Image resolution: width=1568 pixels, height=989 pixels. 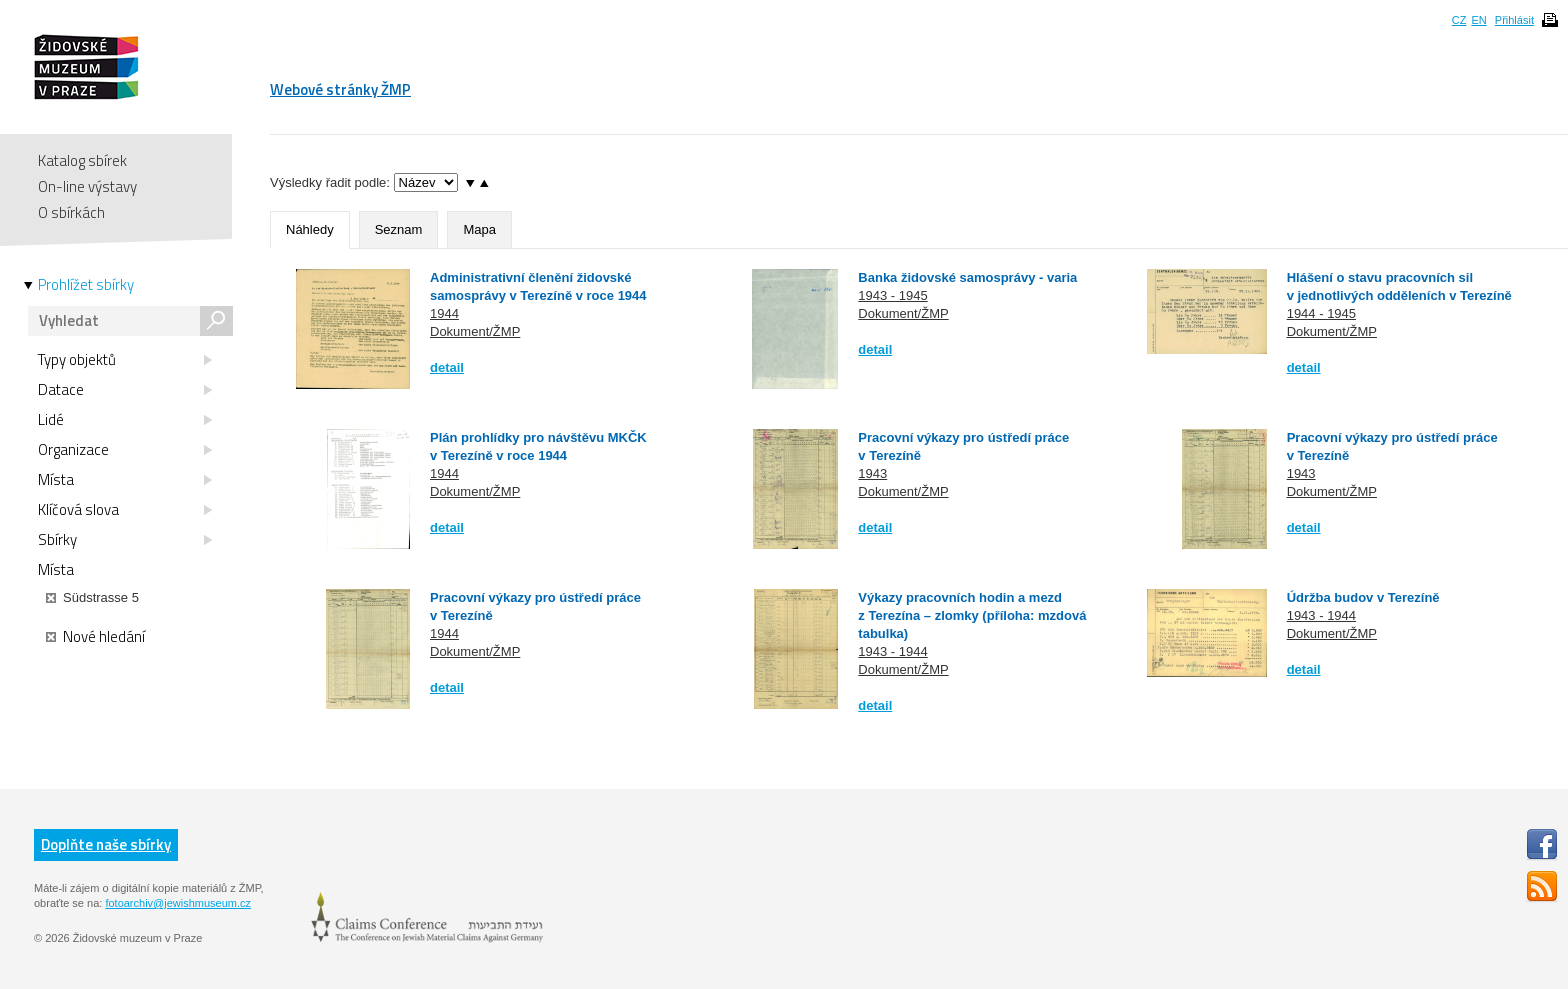 What do you see at coordinates (125, 480) in the screenshot?
I see `Místa` at bounding box center [125, 480].